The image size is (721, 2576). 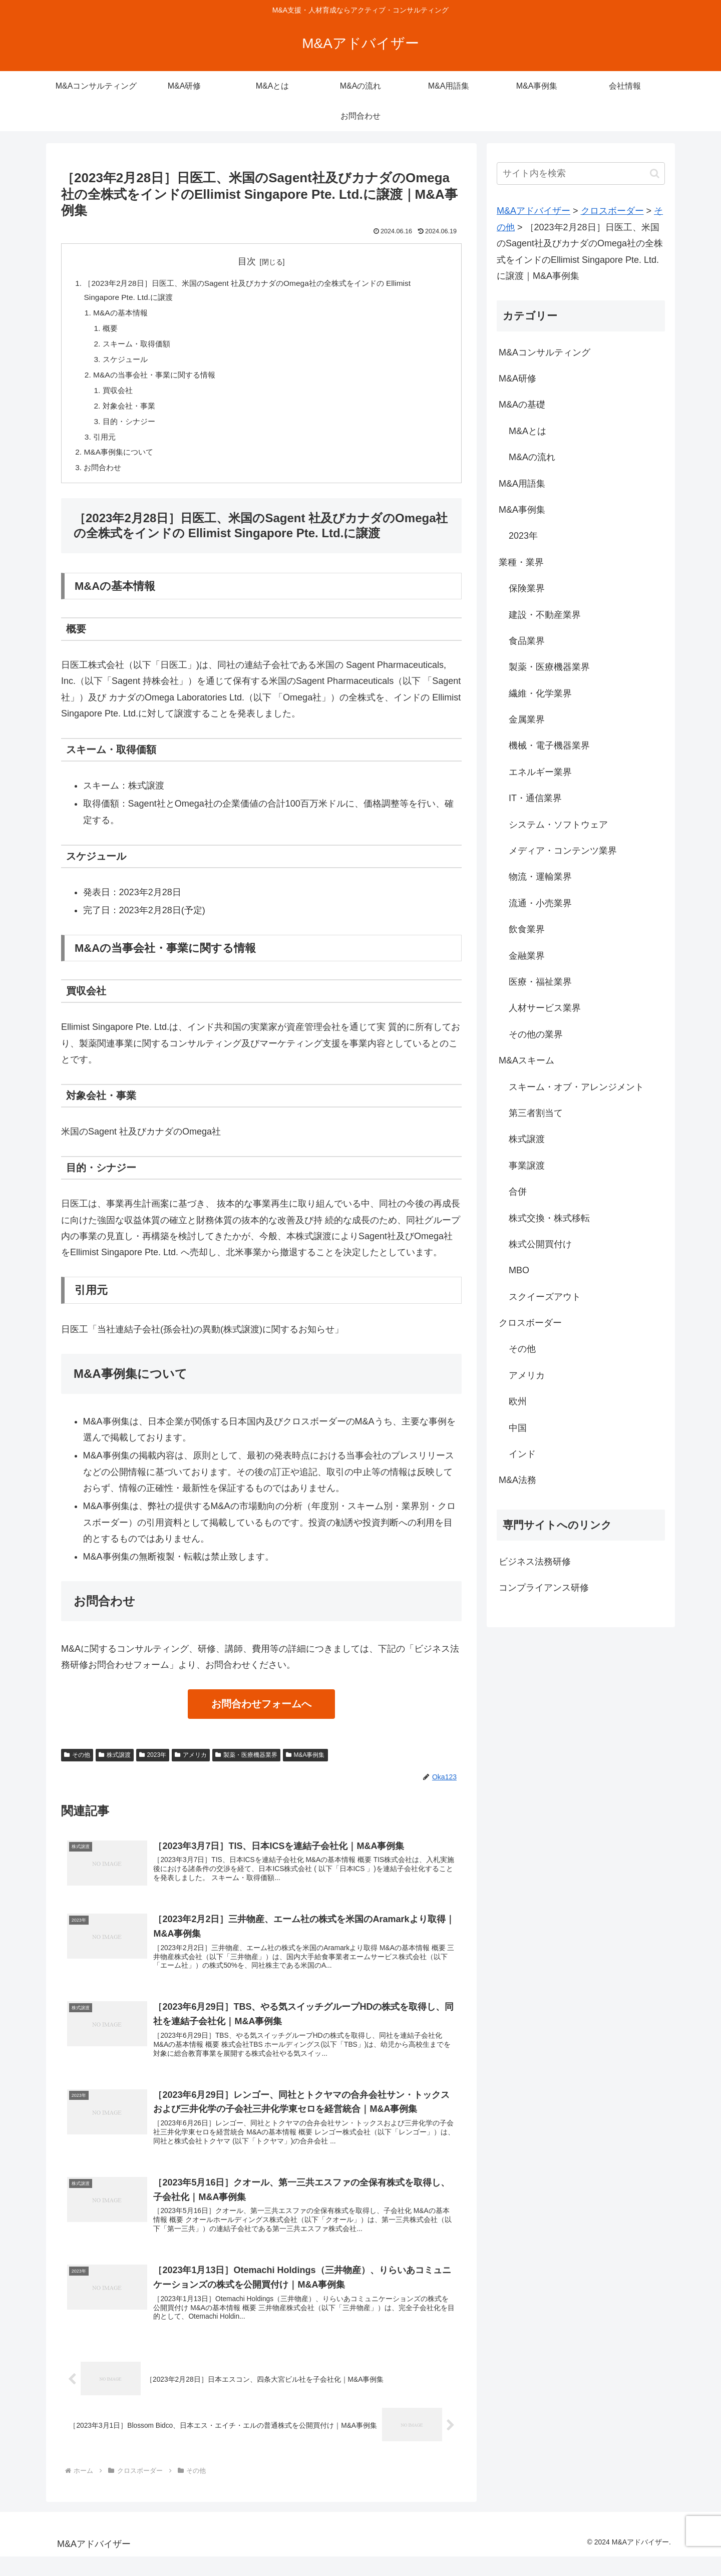 I want to click on 目次, so click(x=247, y=261).